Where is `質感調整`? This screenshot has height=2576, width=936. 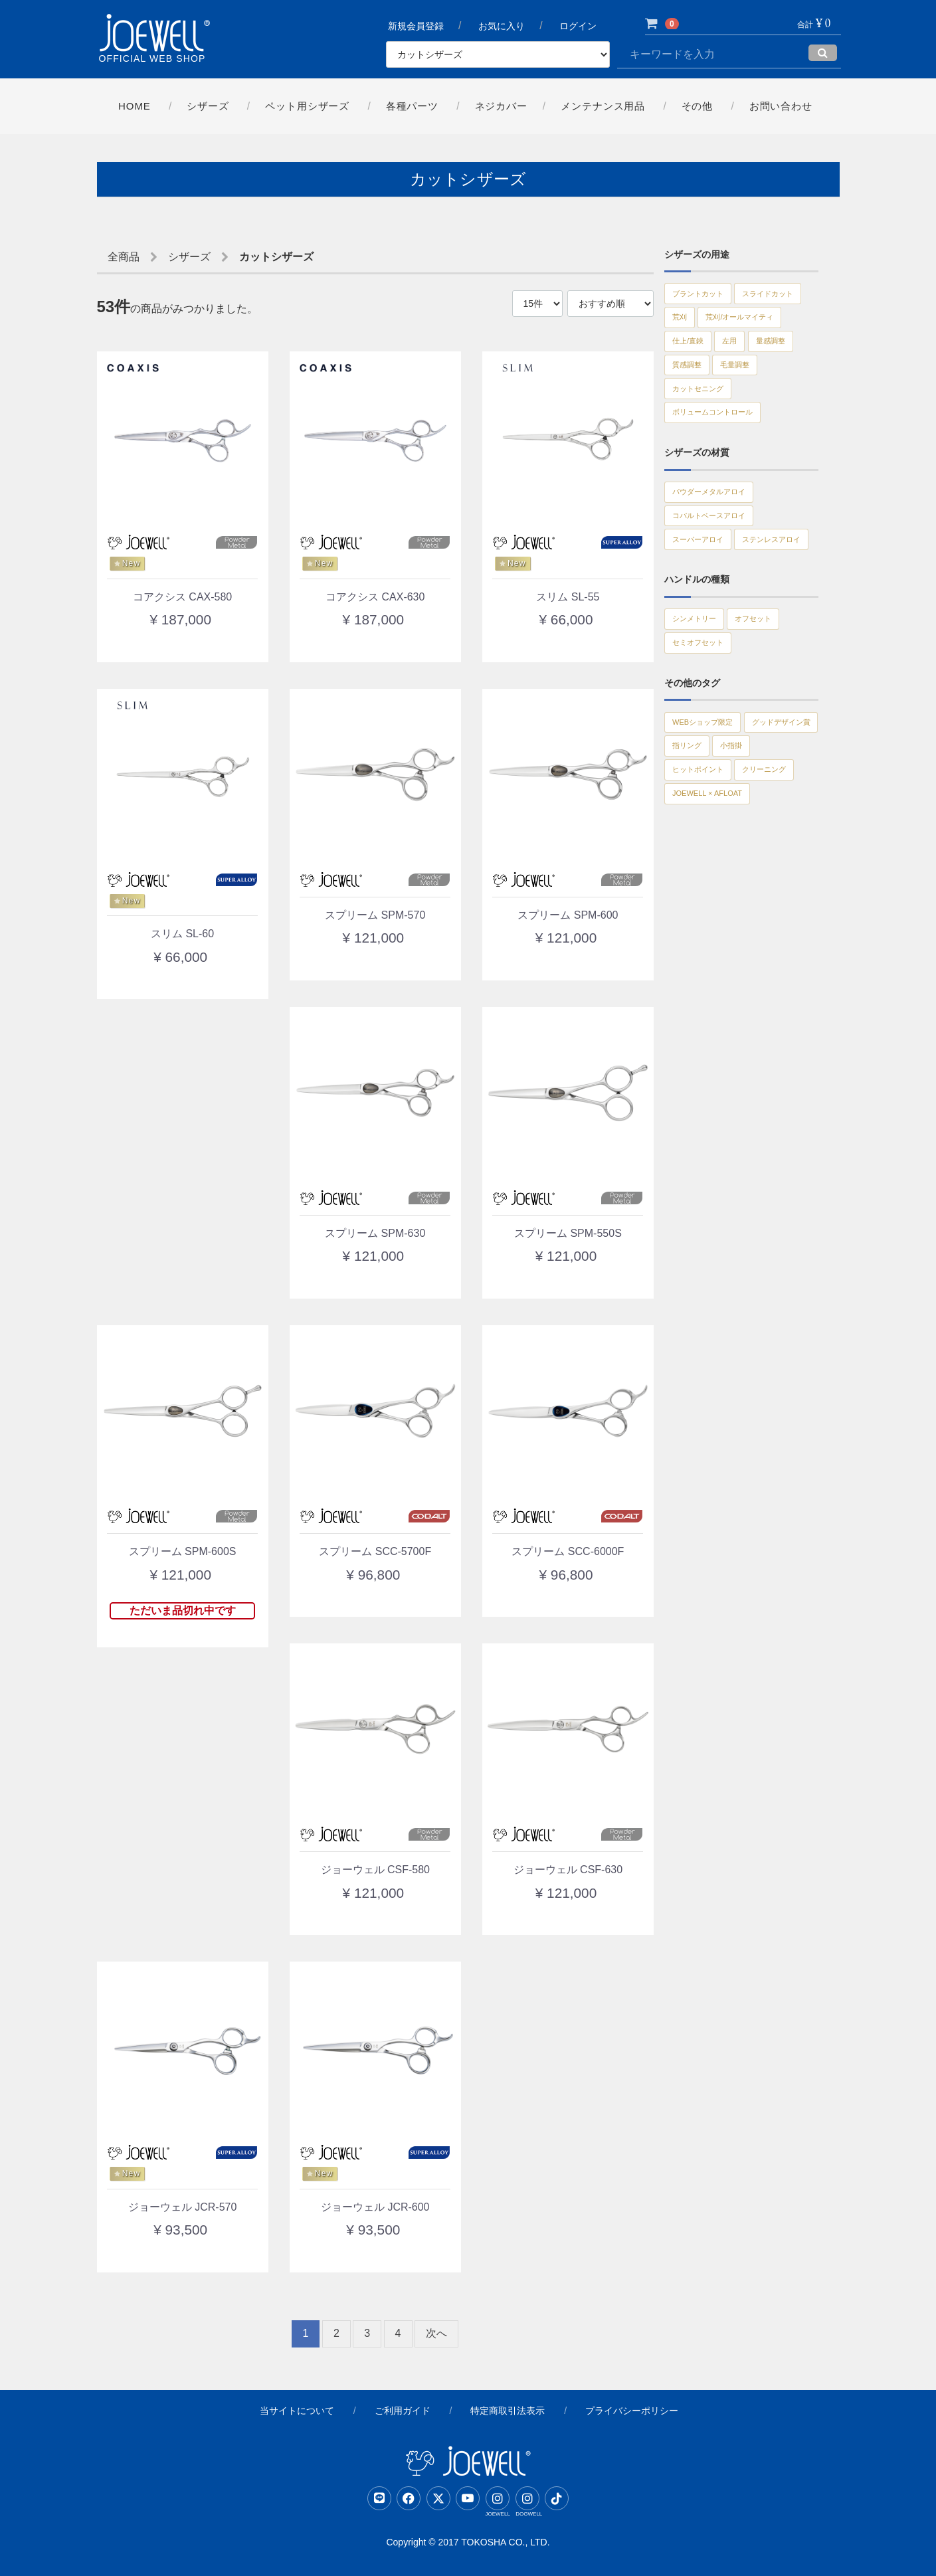
質感調整 is located at coordinates (753, 413).